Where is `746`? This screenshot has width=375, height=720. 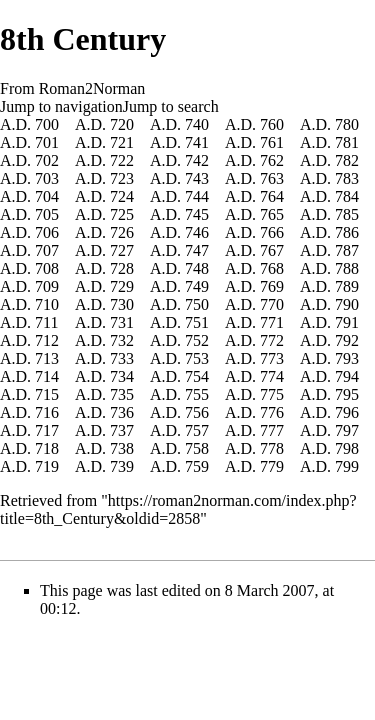 746 is located at coordinates (197, 232).